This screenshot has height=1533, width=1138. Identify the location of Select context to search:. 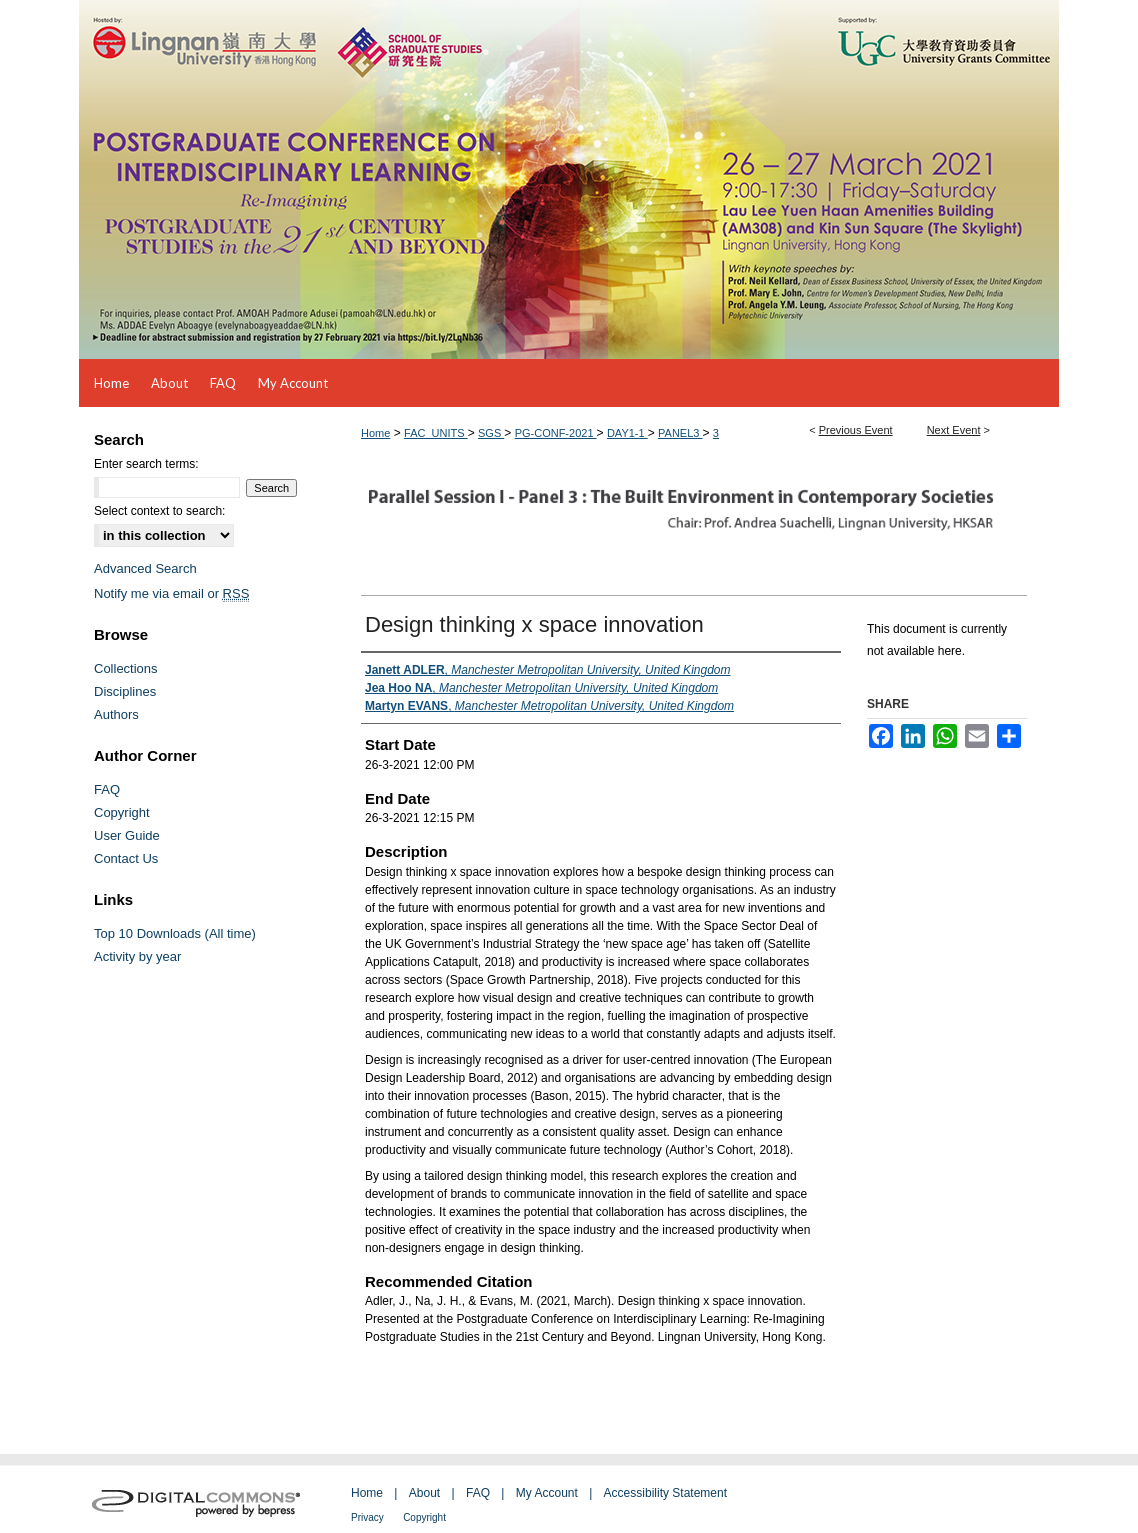
(159, 511).